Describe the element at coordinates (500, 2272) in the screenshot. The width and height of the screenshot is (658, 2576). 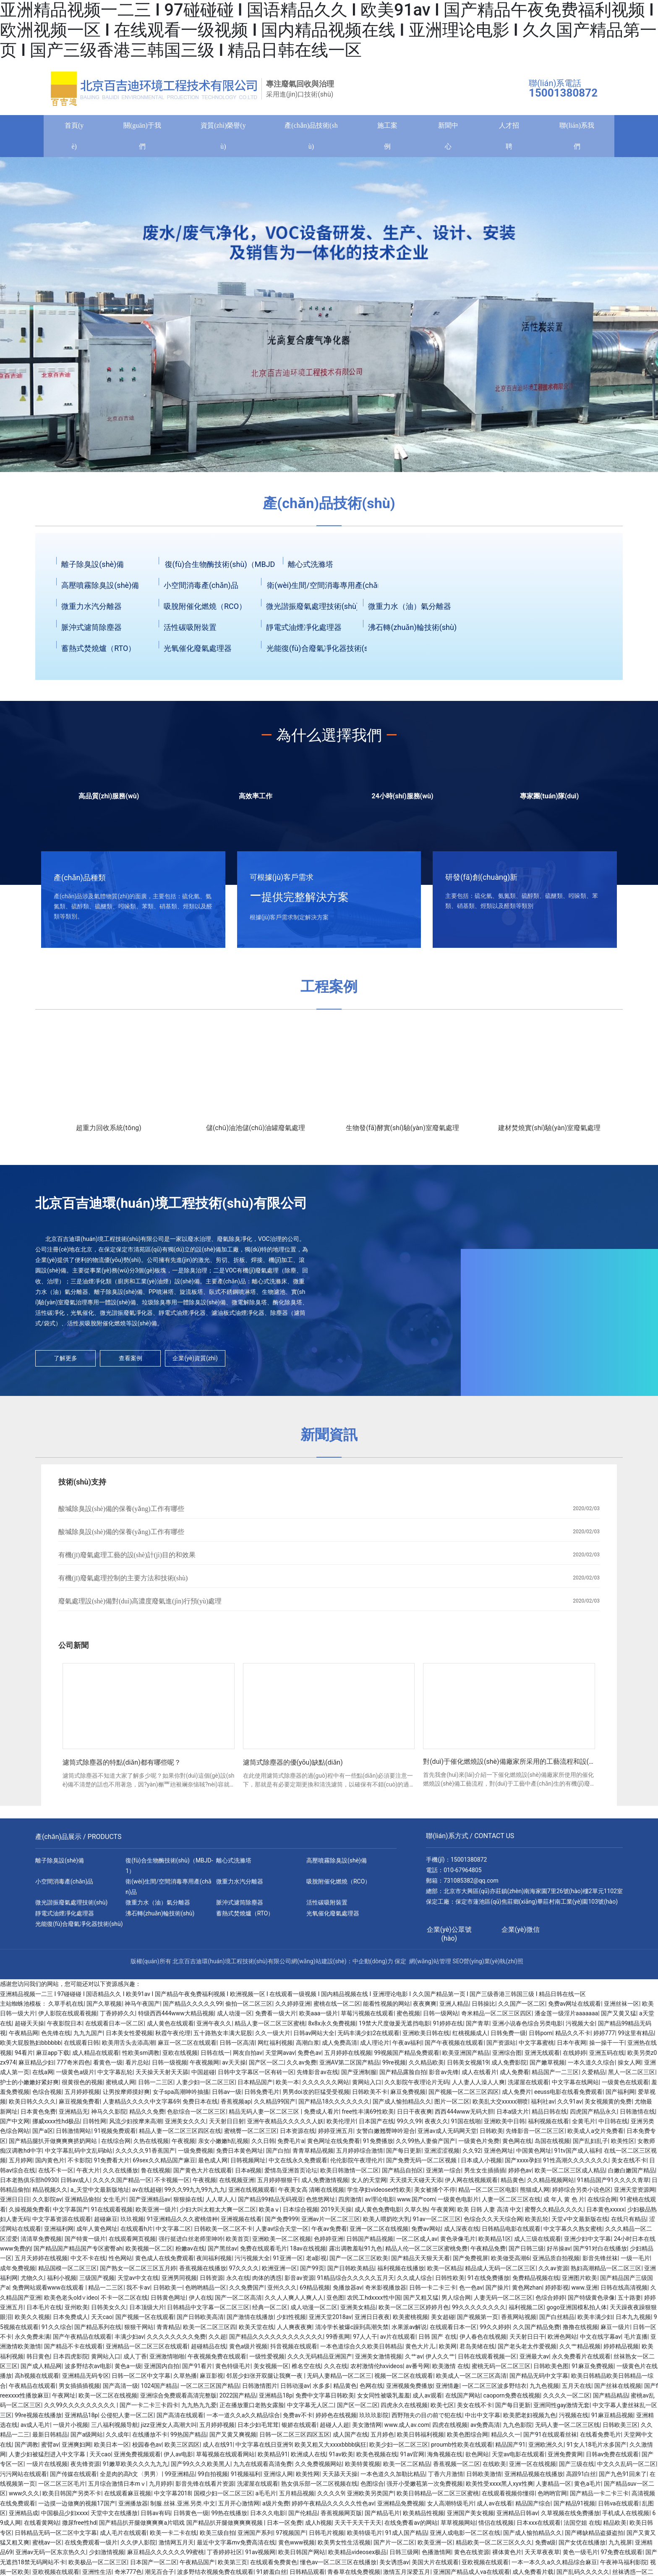
I see `精品成人无码一区二区三区` at that location.